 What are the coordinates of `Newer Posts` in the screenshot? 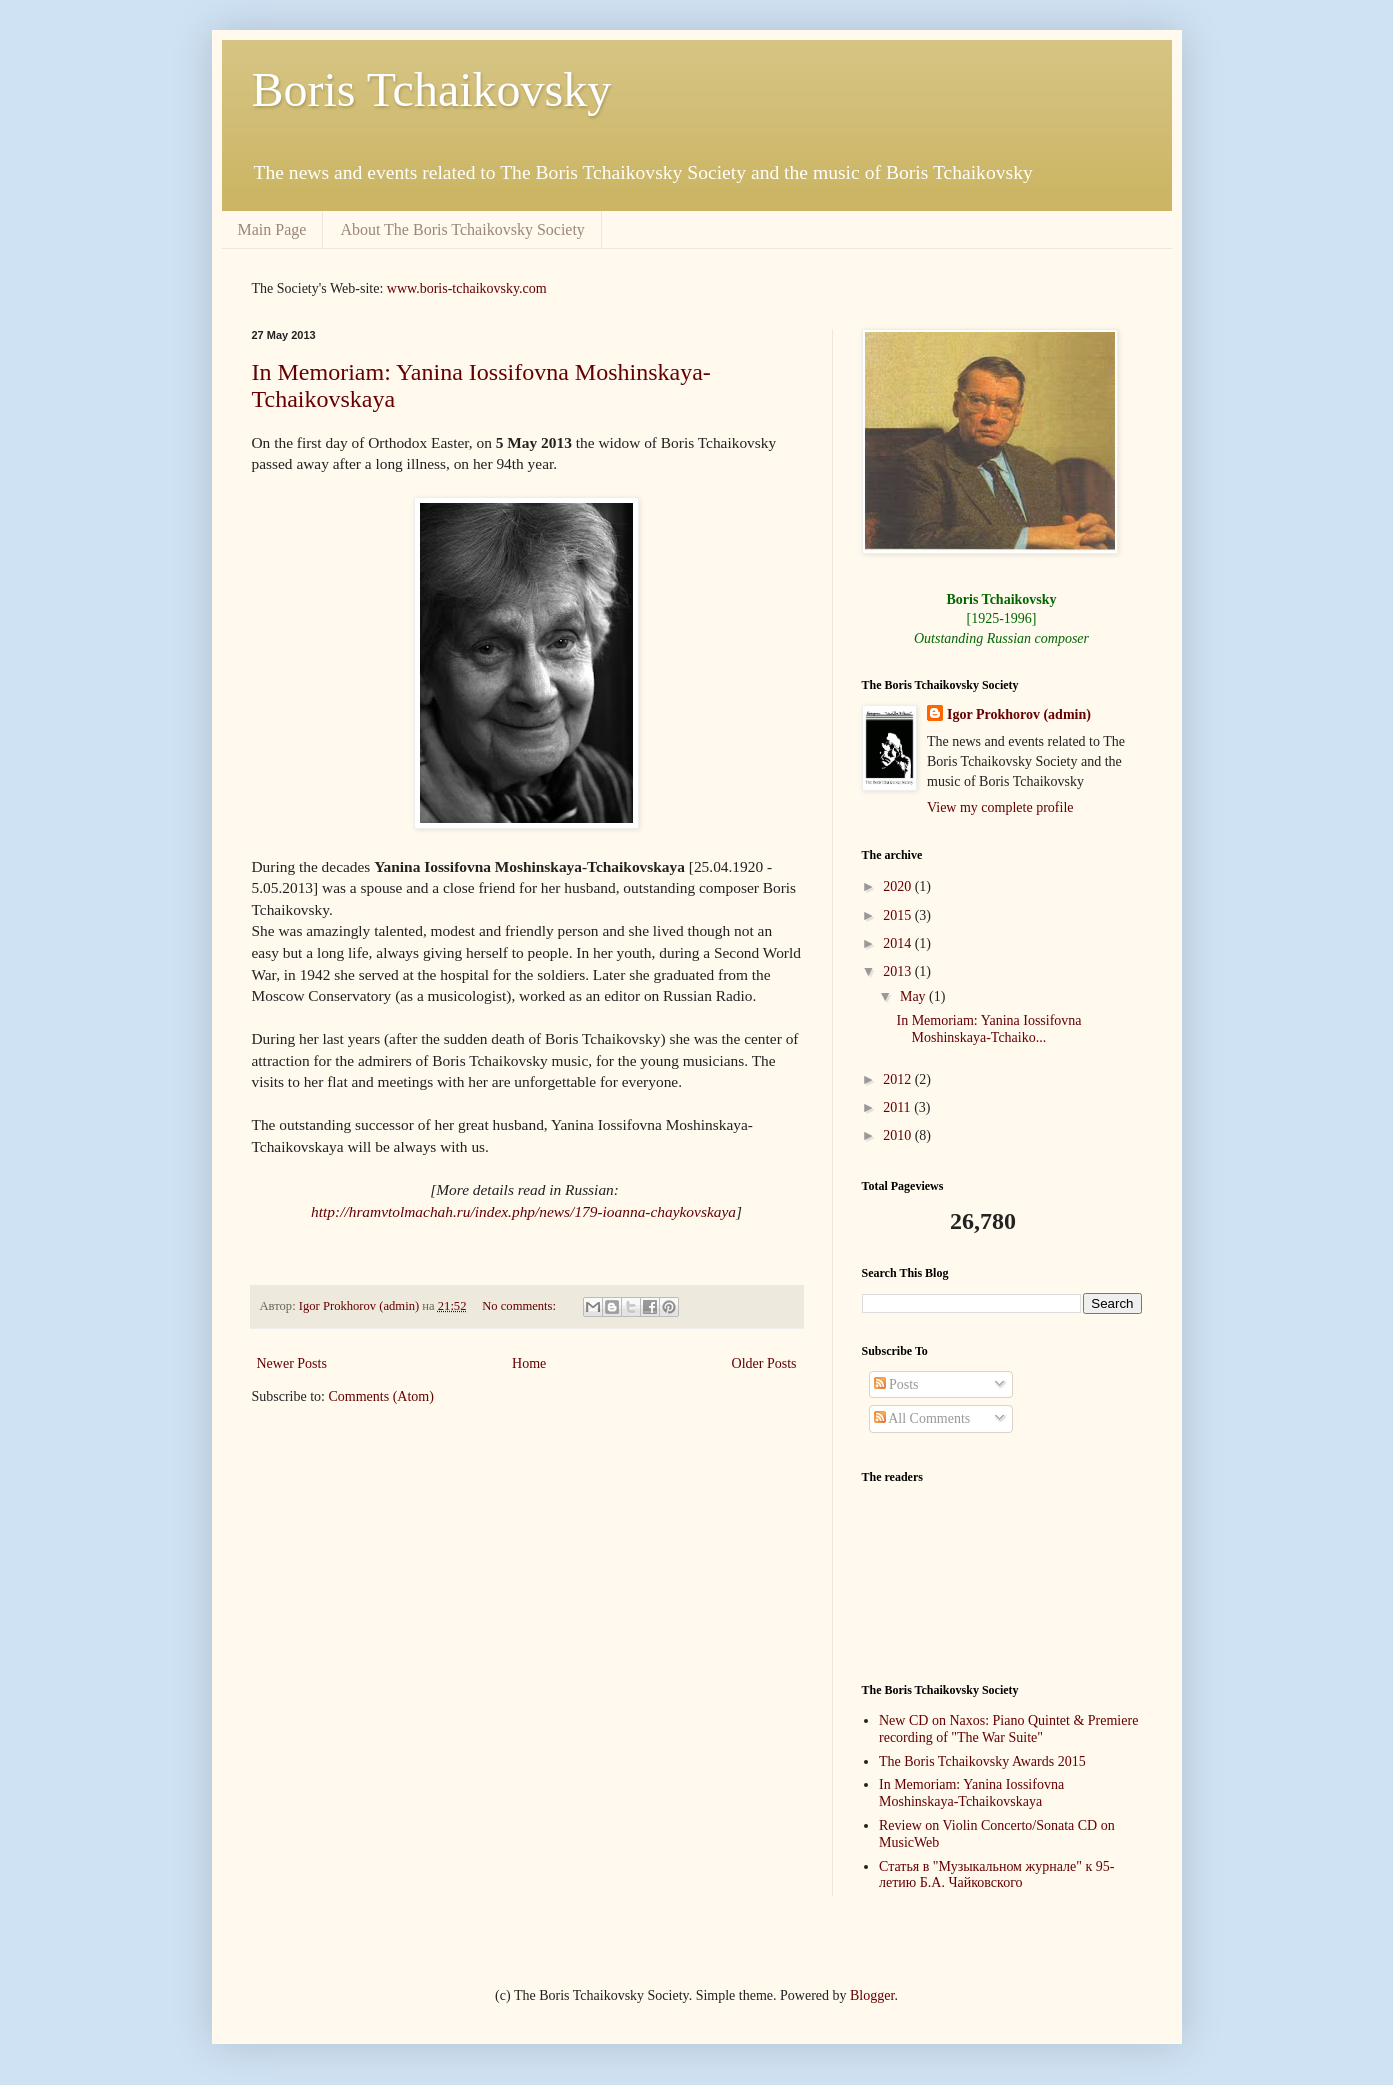 It's located at (292, 1363).